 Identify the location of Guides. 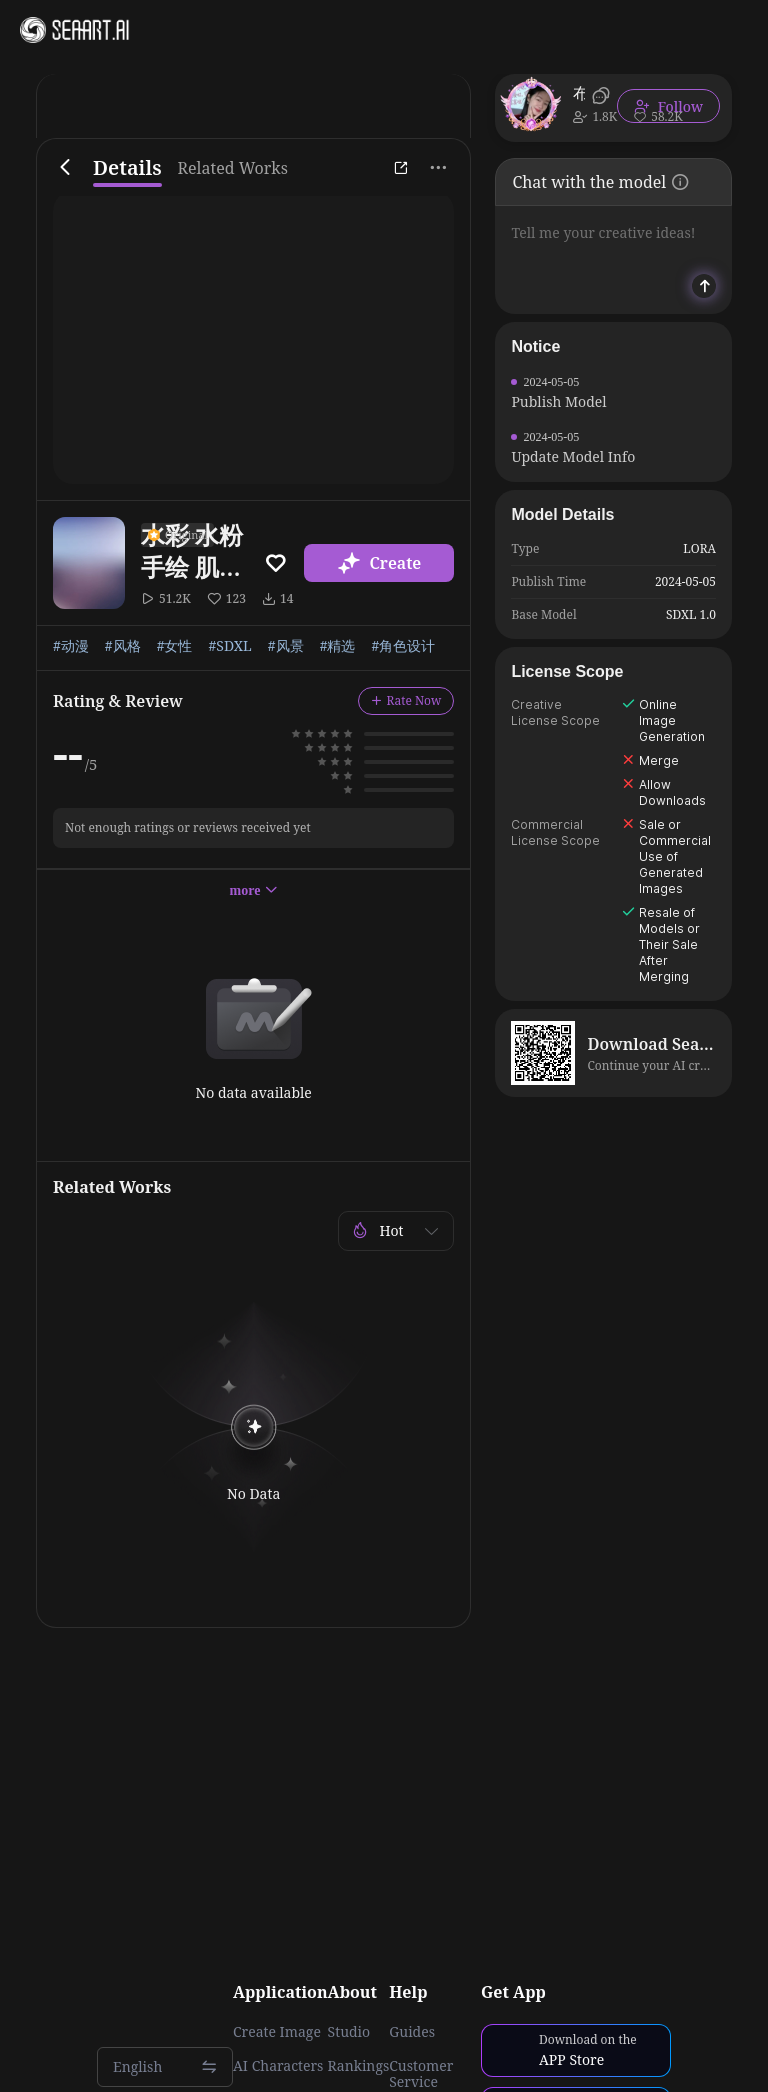
(412, 2032).